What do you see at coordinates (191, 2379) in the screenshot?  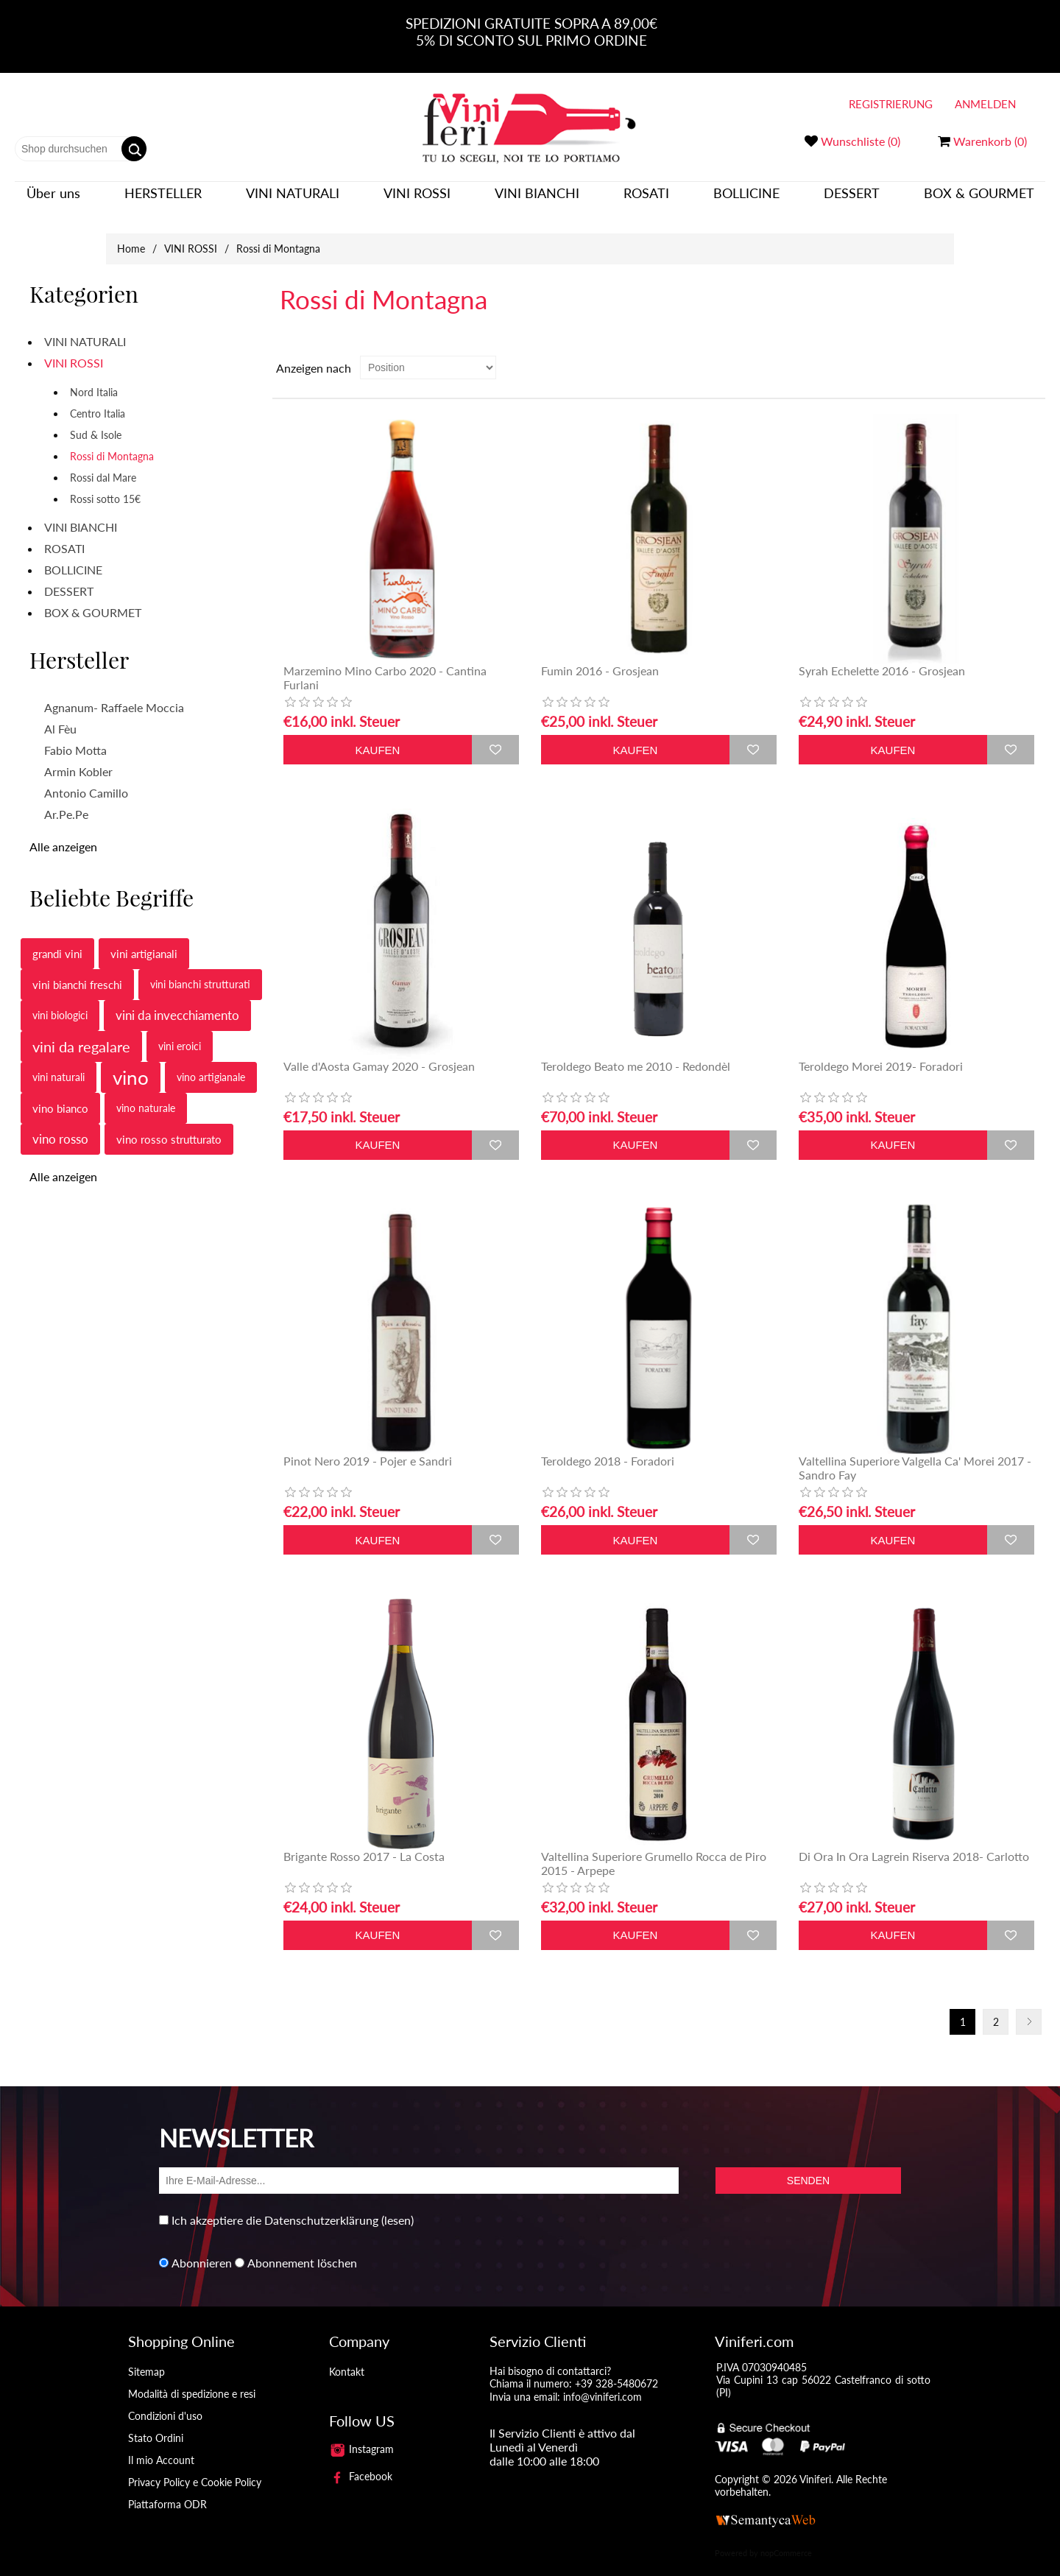 I see `Modalità di spedizione e resi` at bounding box center [191, 2379].